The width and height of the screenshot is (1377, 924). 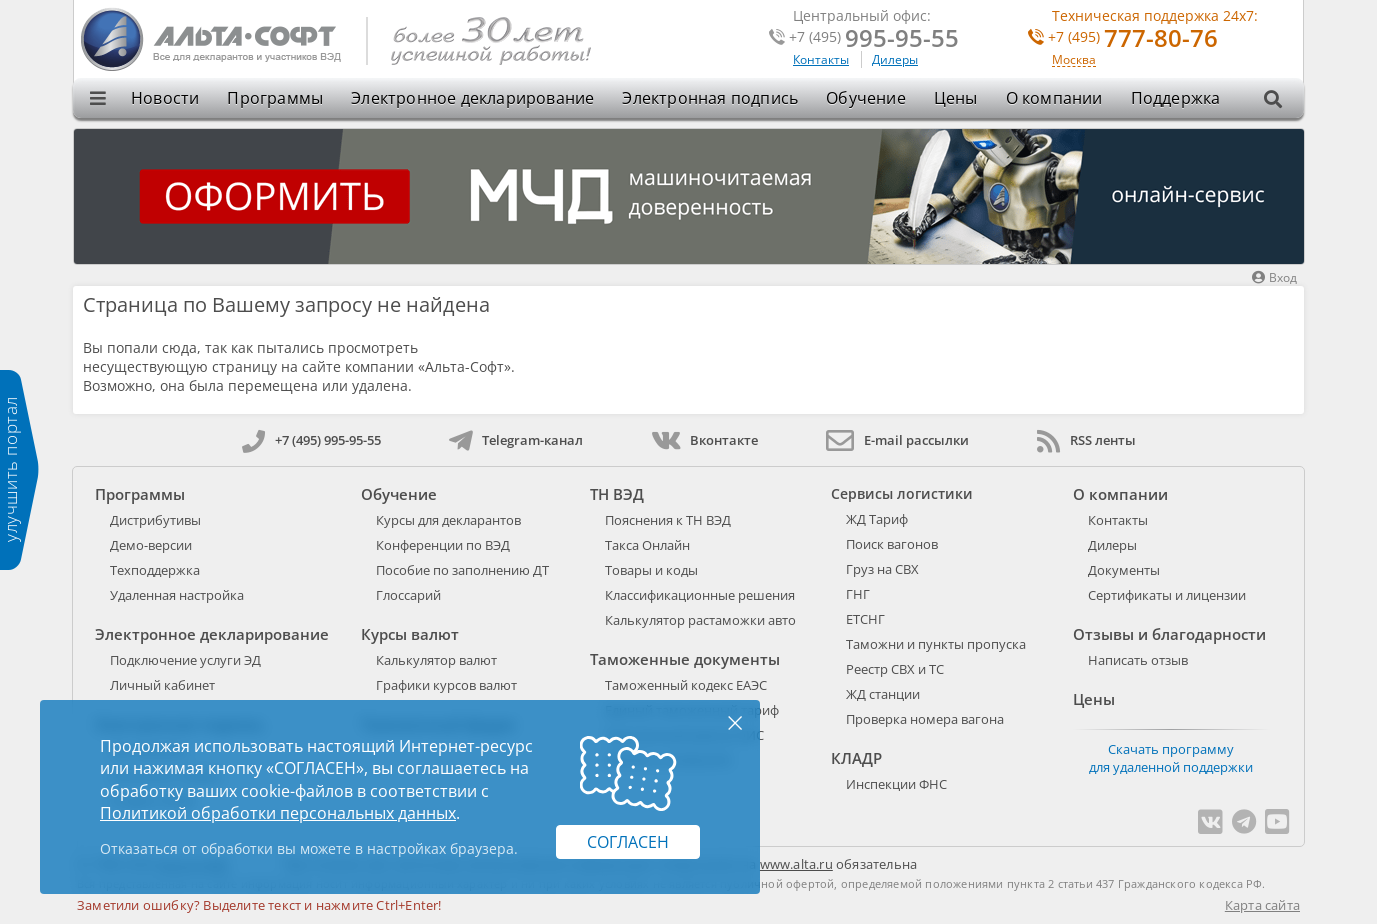 What do you see at coordinates (185, 660) in the screenshot?
I see `Подключение услуги ЭД` at bounding box center [185, 660].